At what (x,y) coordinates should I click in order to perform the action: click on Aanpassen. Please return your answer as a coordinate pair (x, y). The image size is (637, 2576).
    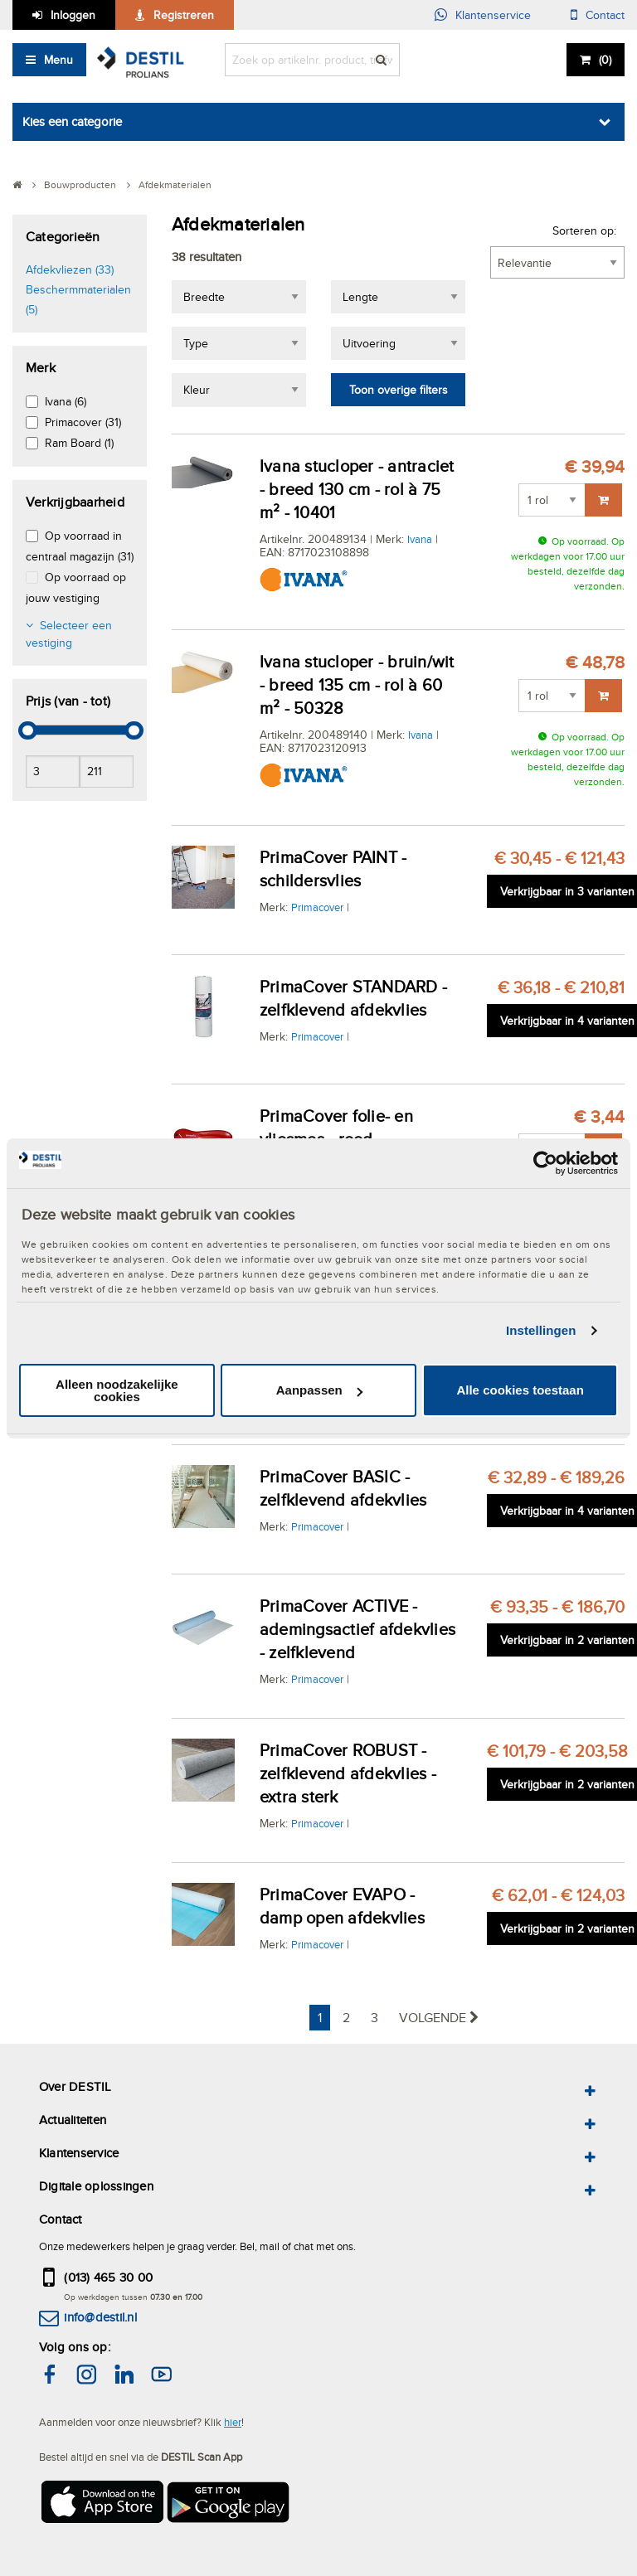
    Looking at the image, I should click on (319, 1390).